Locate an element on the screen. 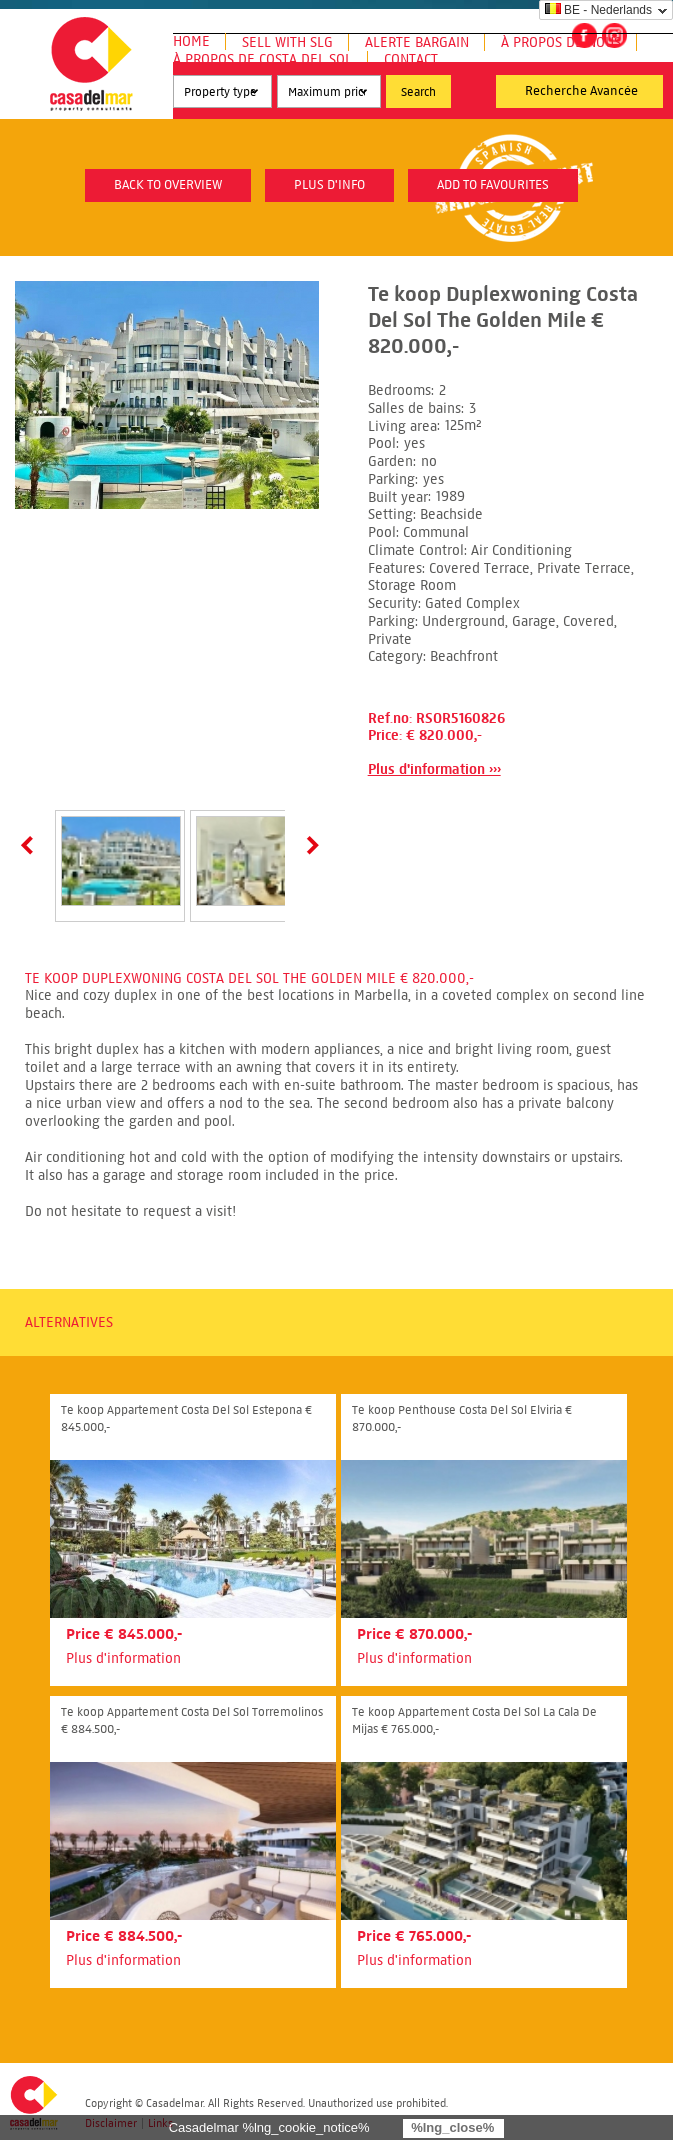 Image resolution: width=673 pixels, height=2140 pixels. Recherche Avancée is located at coordinates (581, 91).